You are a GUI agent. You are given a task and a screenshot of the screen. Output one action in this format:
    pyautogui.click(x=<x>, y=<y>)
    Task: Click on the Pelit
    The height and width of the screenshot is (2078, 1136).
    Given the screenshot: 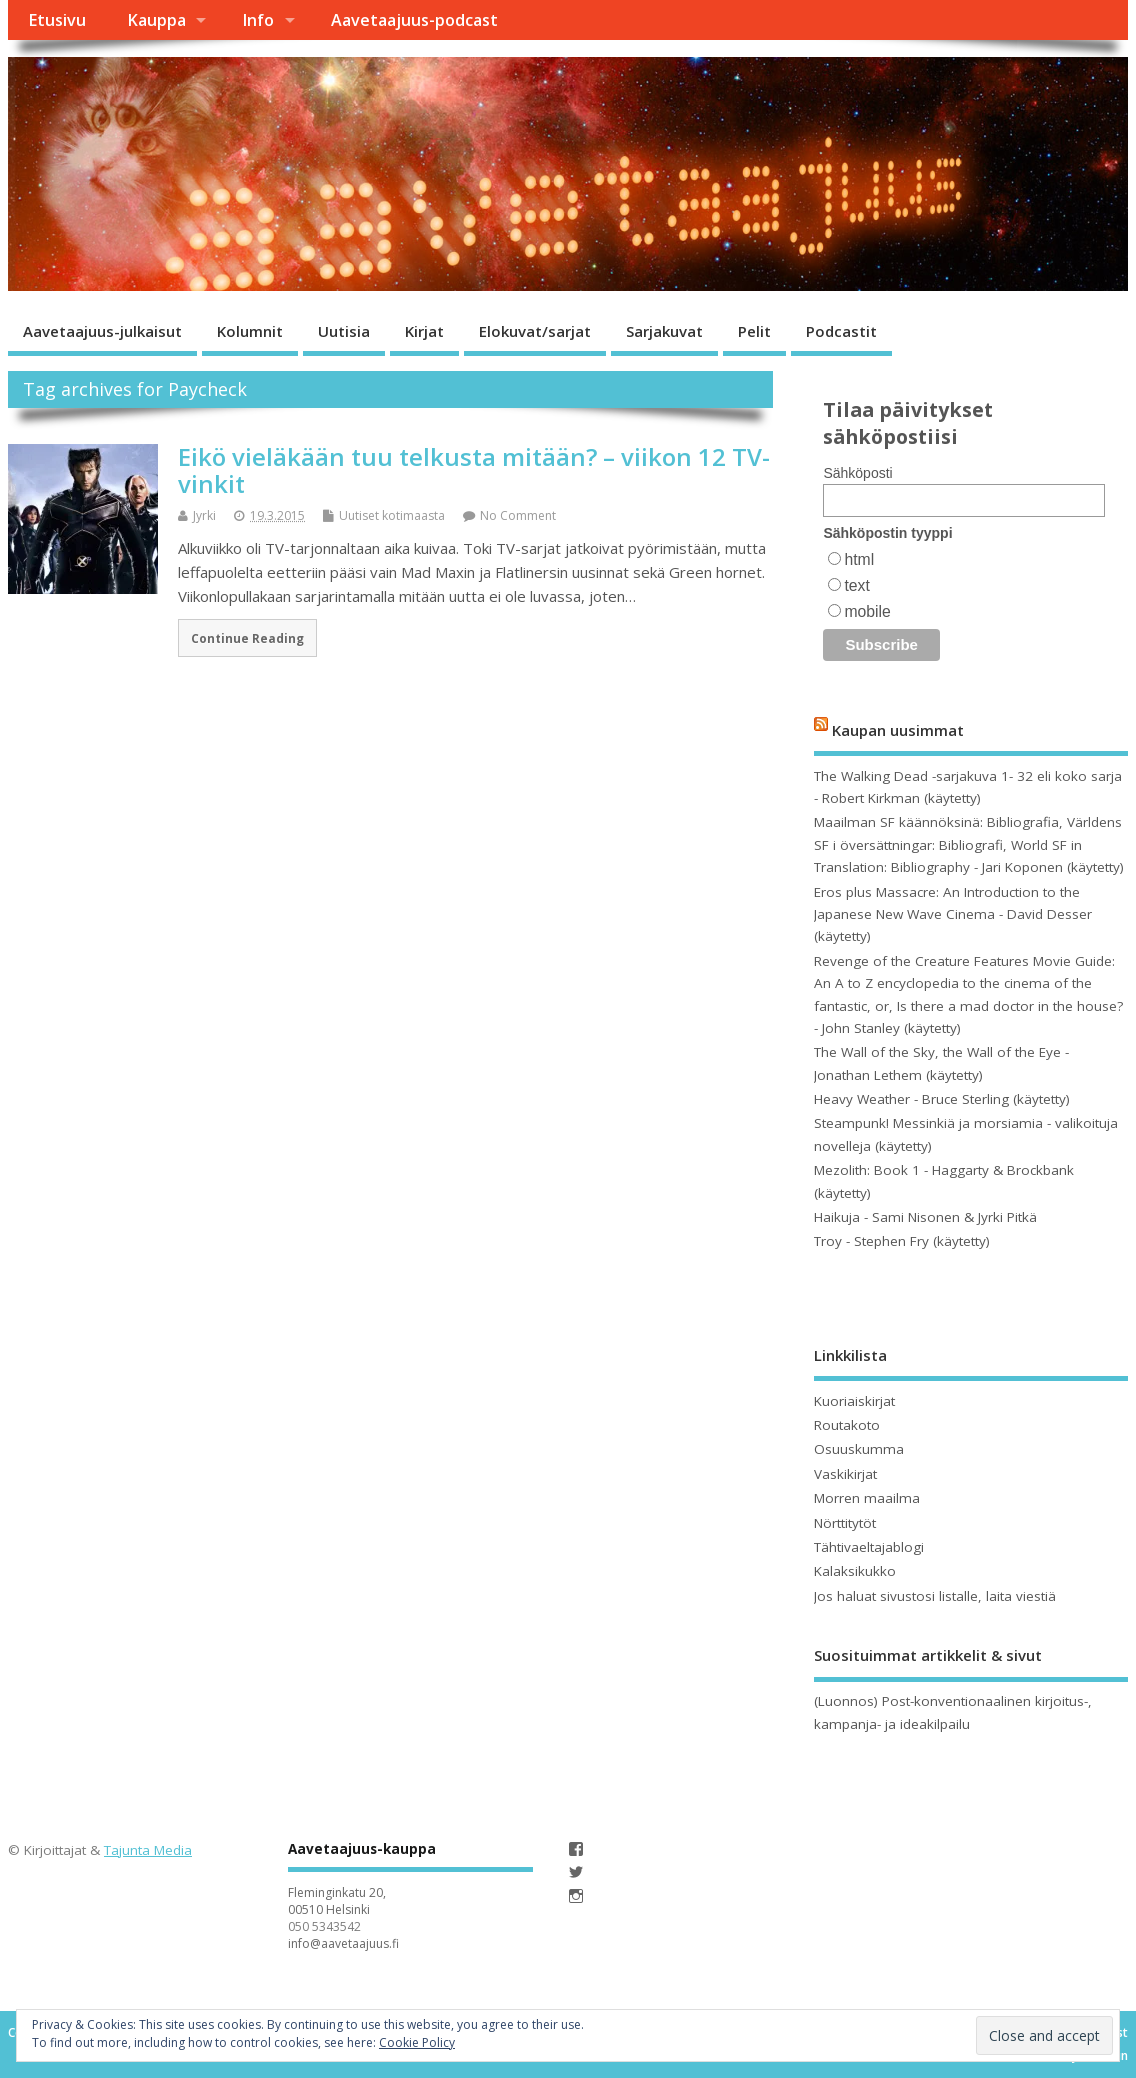 What is the action you would take?
    pyautogui.click(x=754, y=331)
    